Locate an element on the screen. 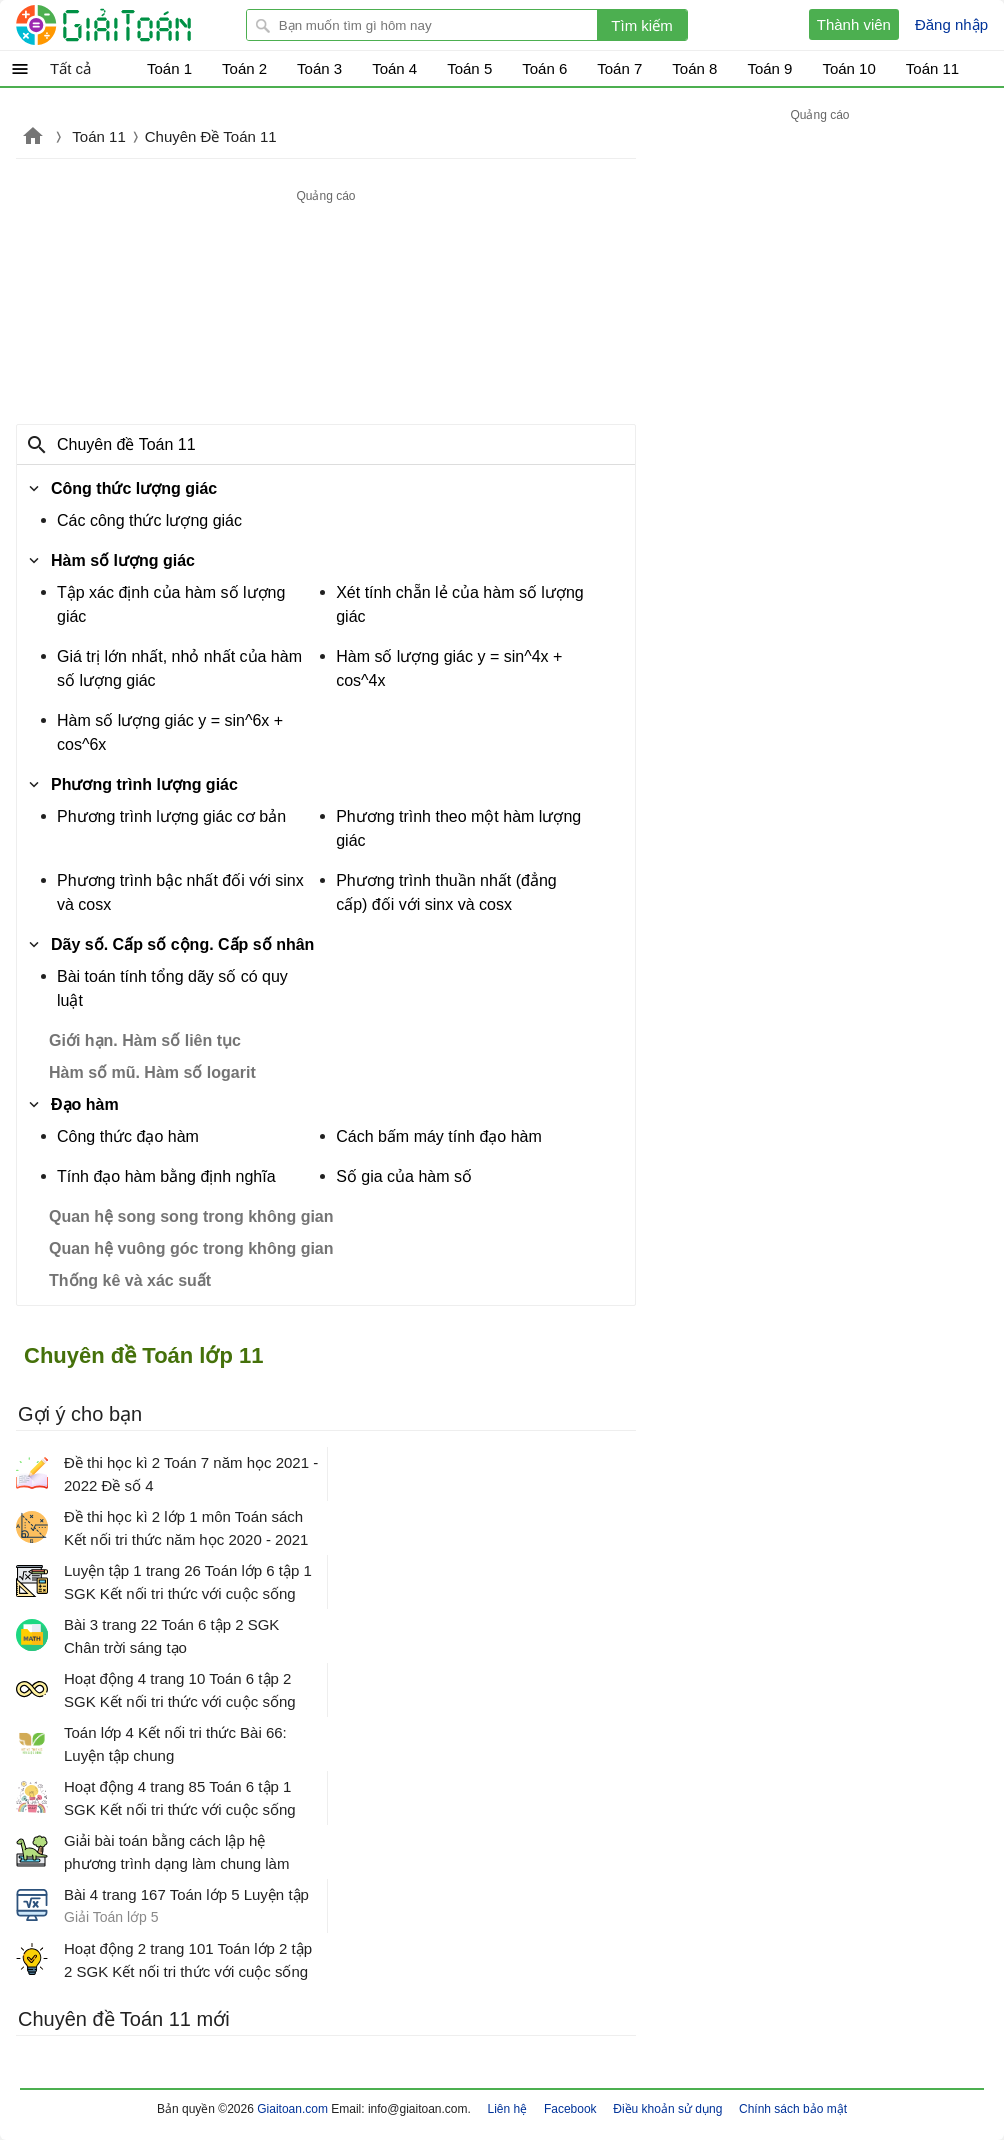 This screenshot has height=2140, width=1004. Đăng nhập is located at coordinates (951, 24).